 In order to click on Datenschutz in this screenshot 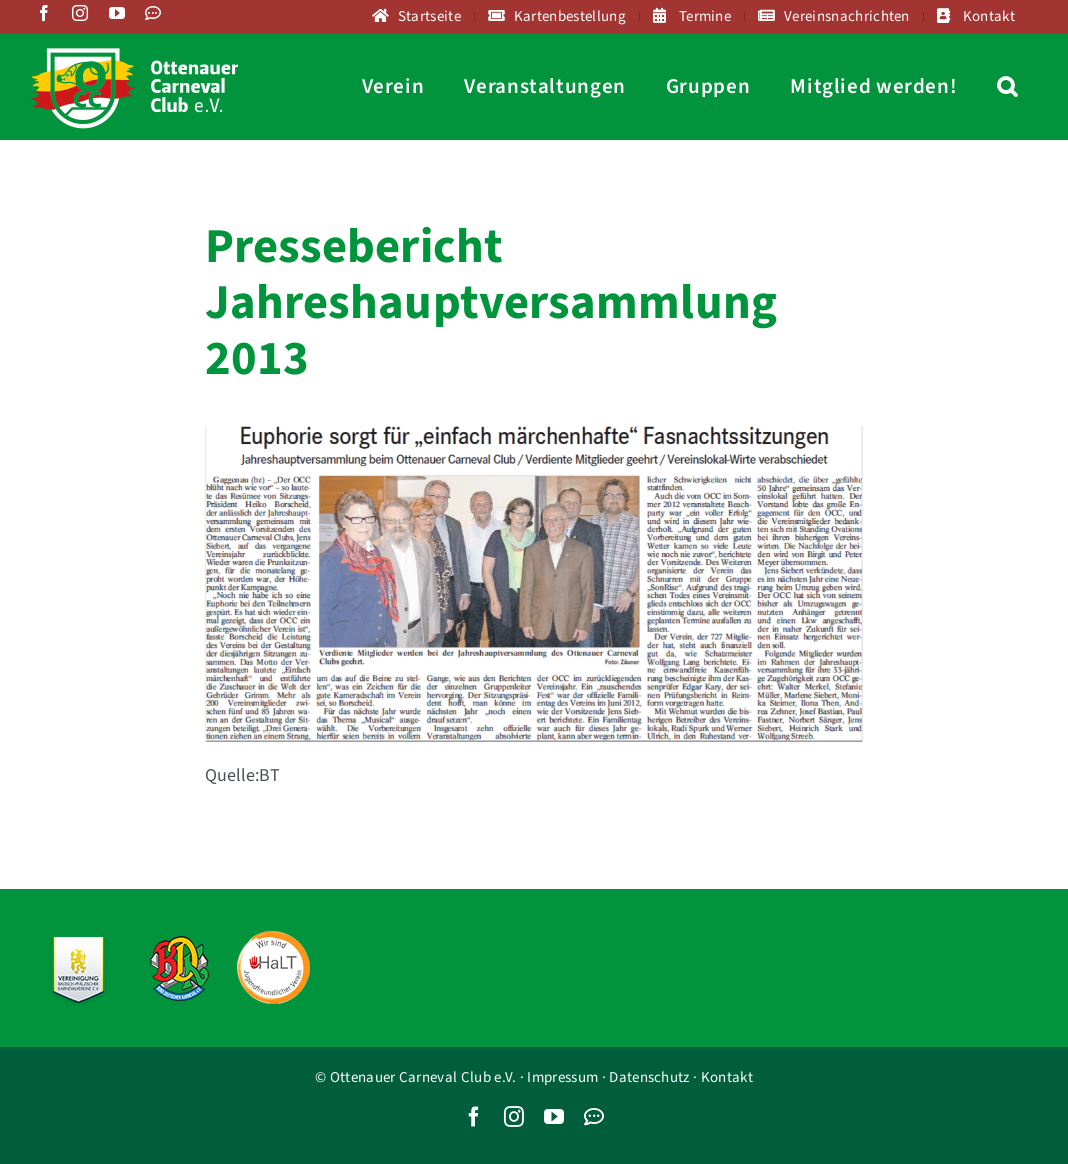, I will do `click(649, 1077)`.